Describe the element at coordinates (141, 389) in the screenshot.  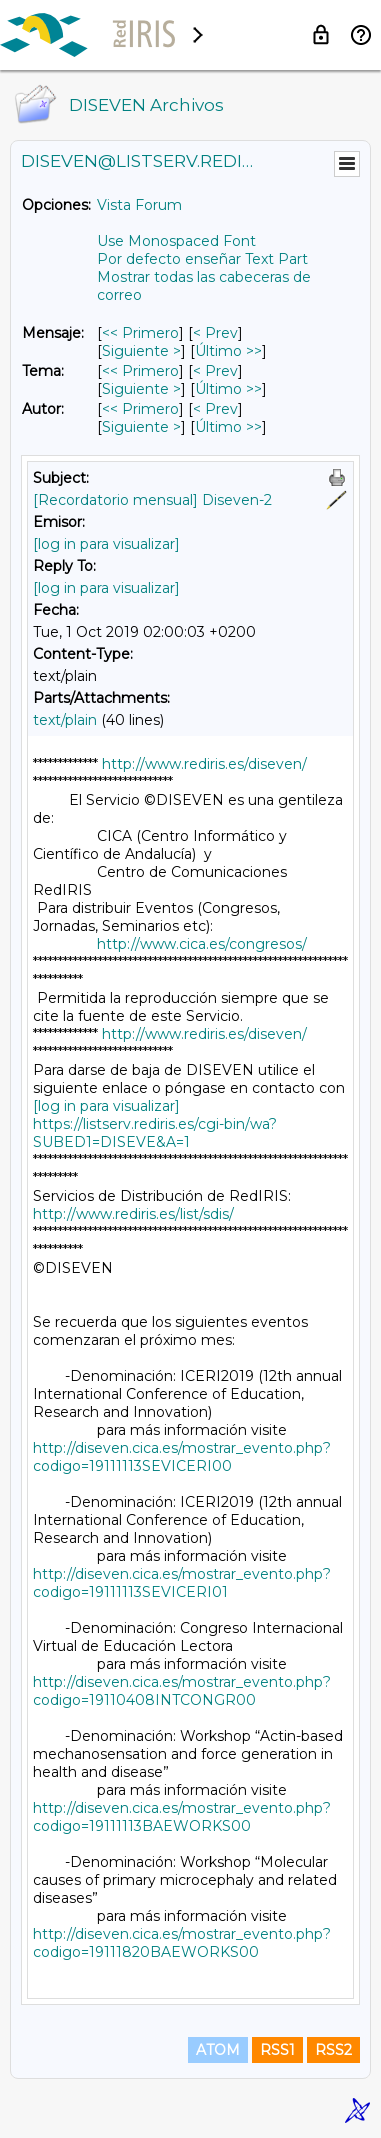
I see `Siguiente > [Siguiente Mensaje Por Tema]` at that location.